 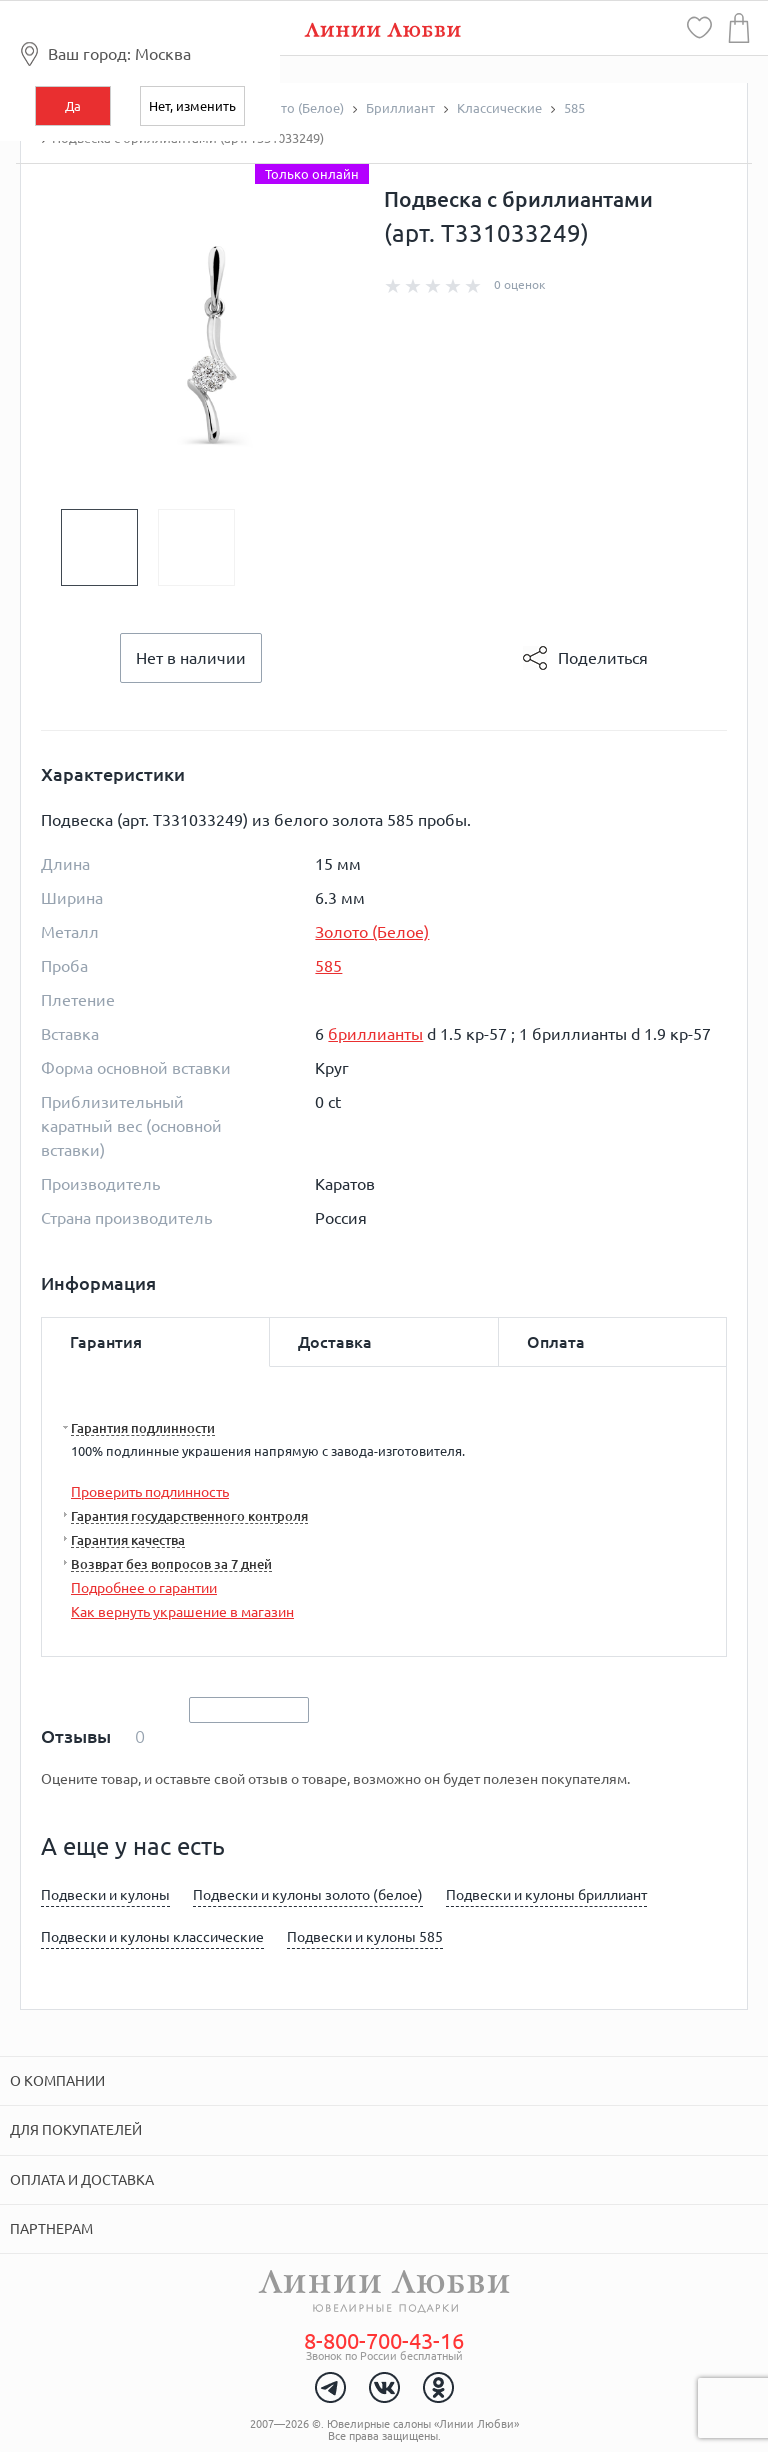 What do you see at coordinates (82, 2180) in the screenshot?
I see `Оплата и доставка [tab]` at bounding box center [82, 2180].